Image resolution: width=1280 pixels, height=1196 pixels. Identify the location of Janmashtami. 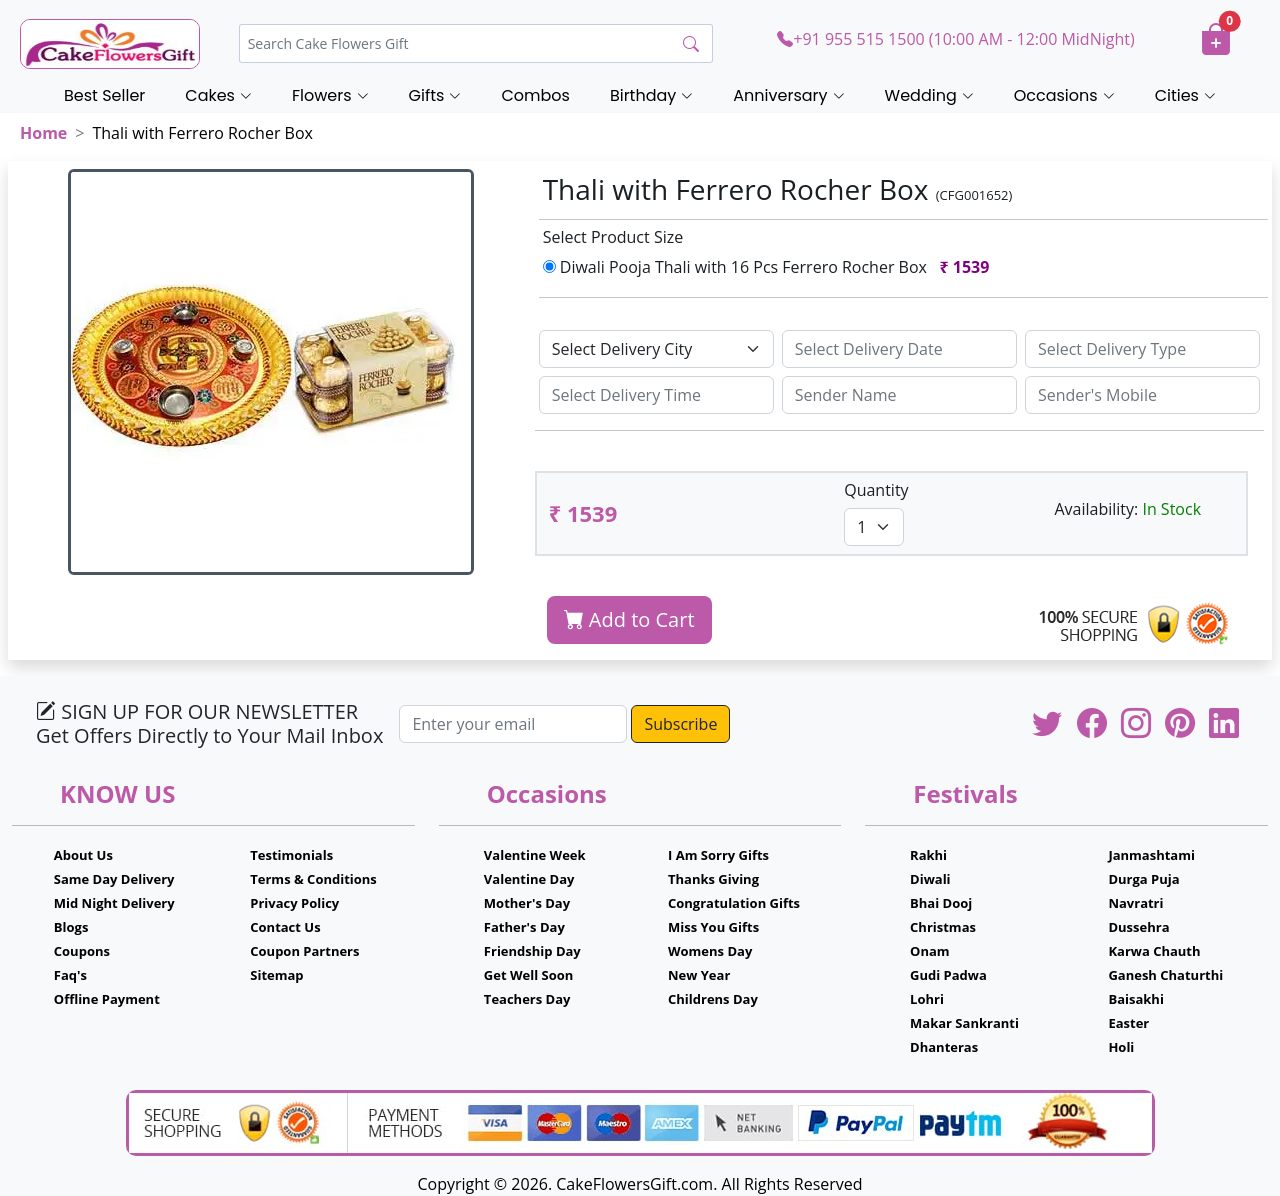
(1151, 855).